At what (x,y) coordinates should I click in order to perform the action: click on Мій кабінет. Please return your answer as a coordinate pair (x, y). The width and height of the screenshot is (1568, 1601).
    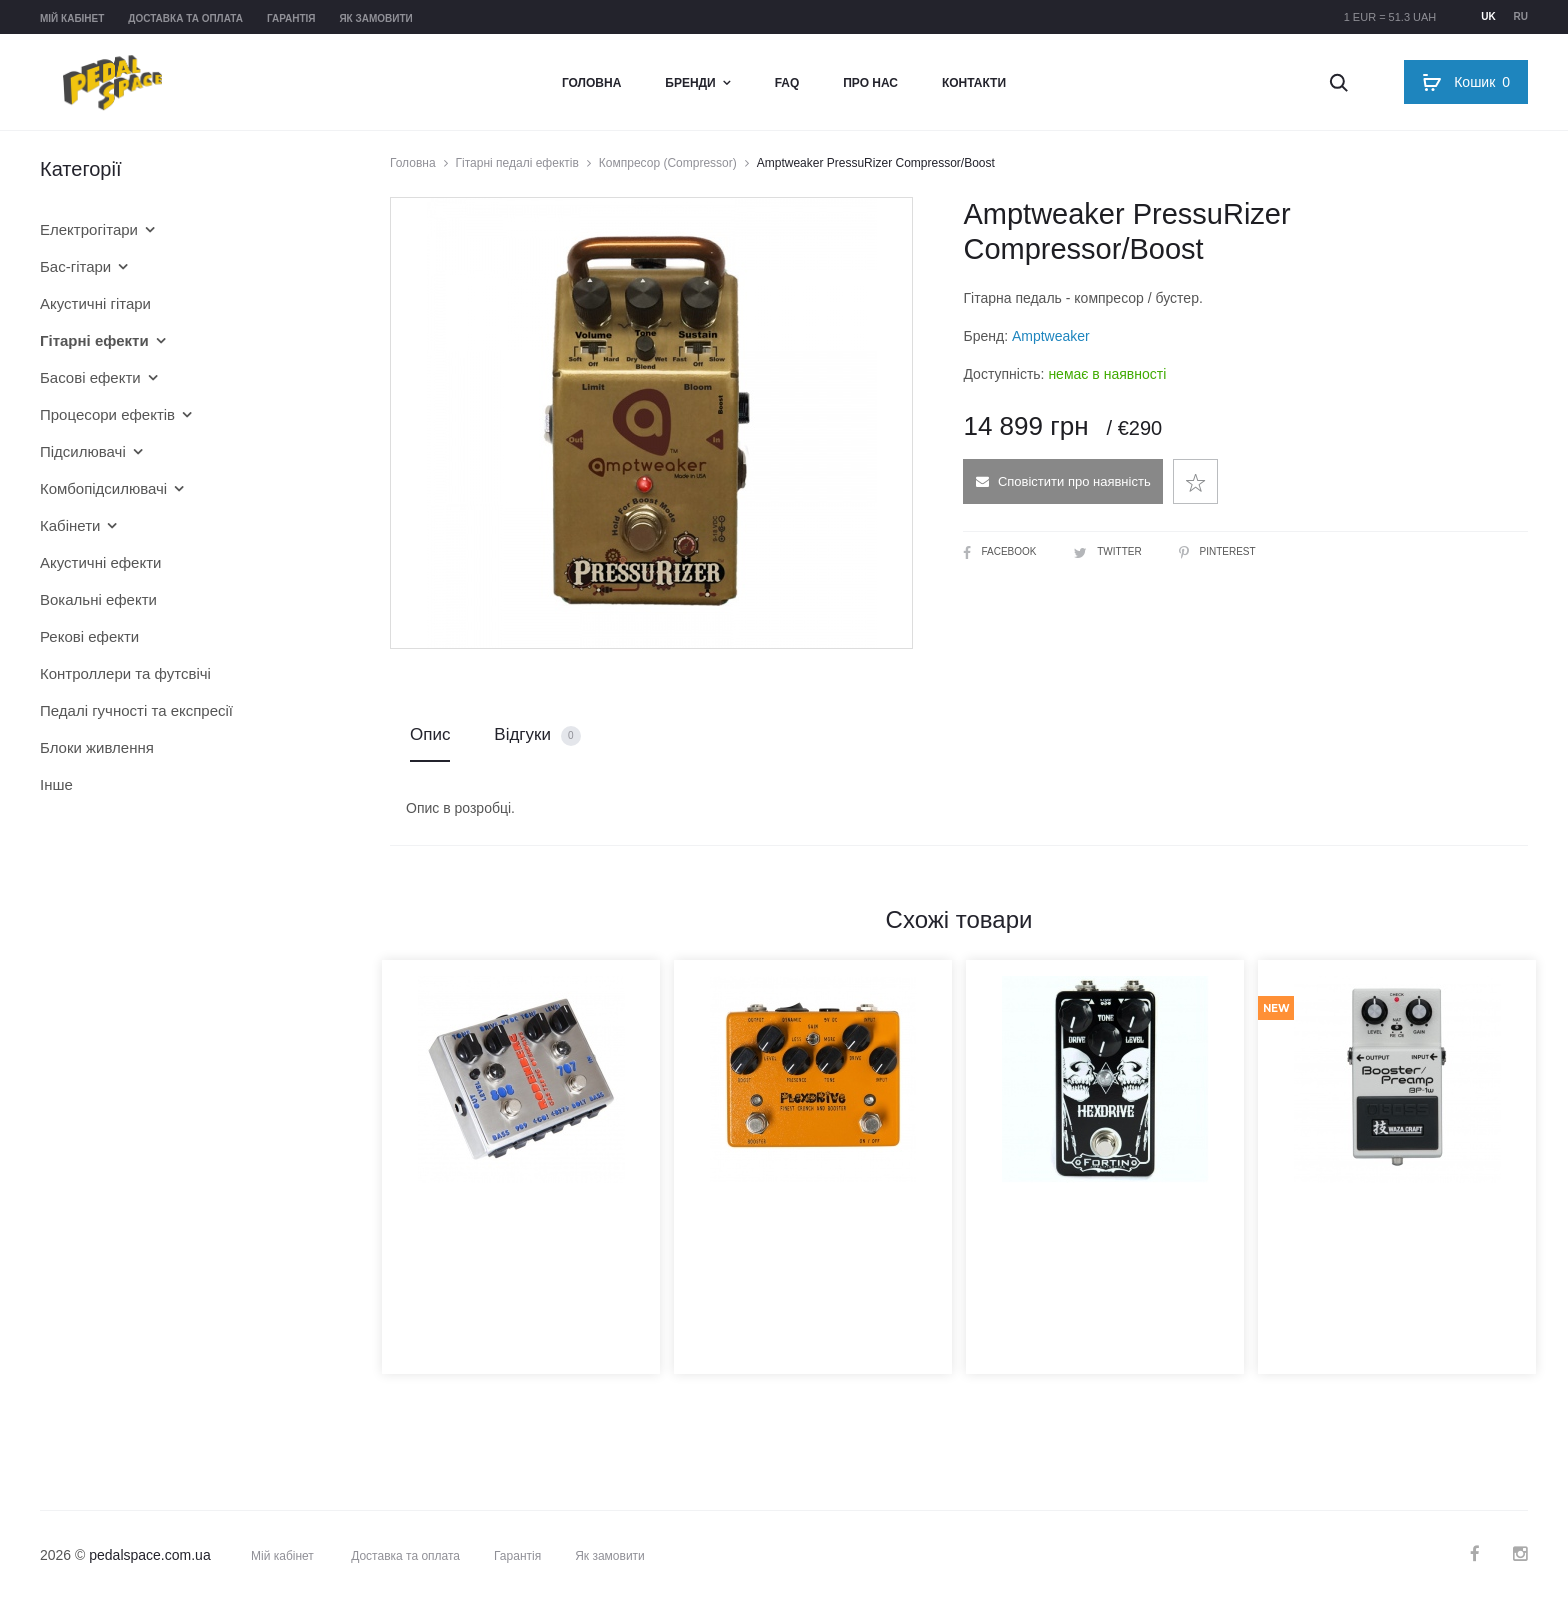
    Looking at the image, I should click on (72, 18).